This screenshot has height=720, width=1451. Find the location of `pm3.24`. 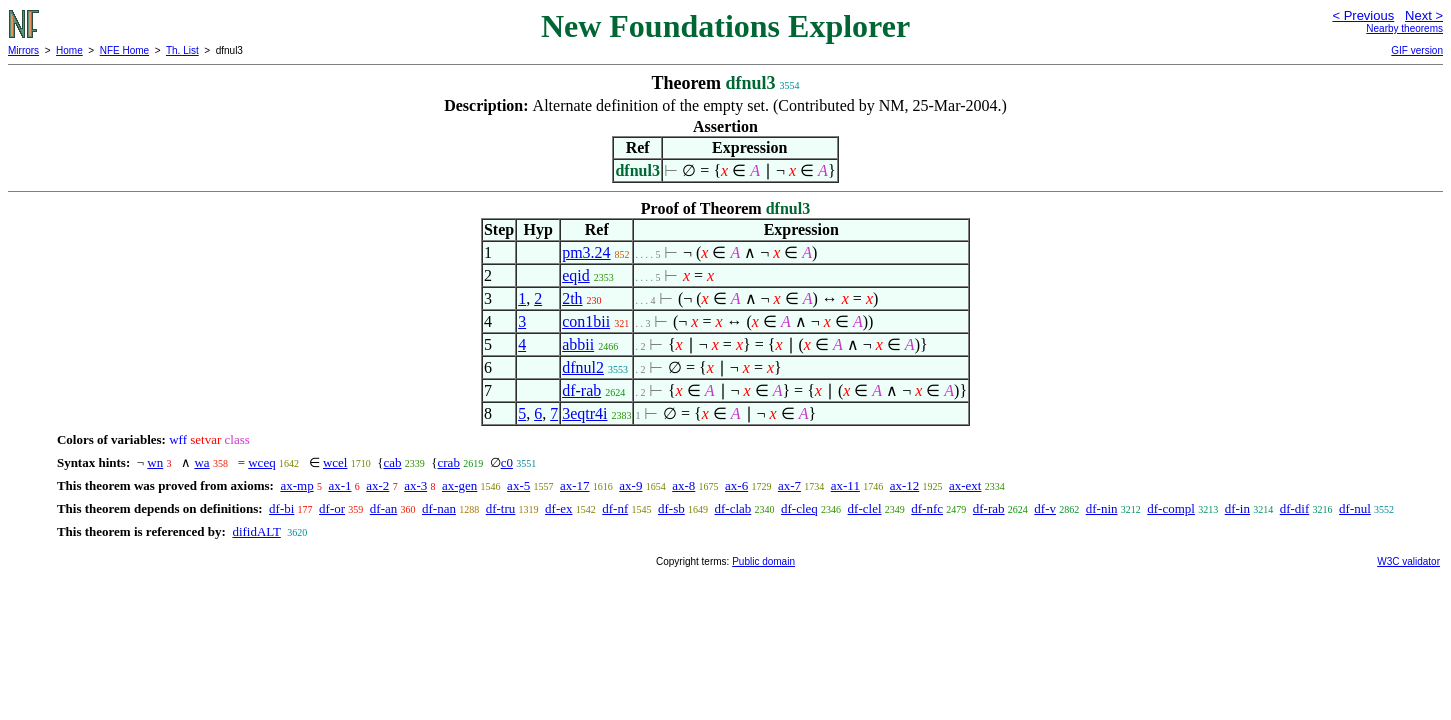

pm3.24 is located at coordinates (586, 252).